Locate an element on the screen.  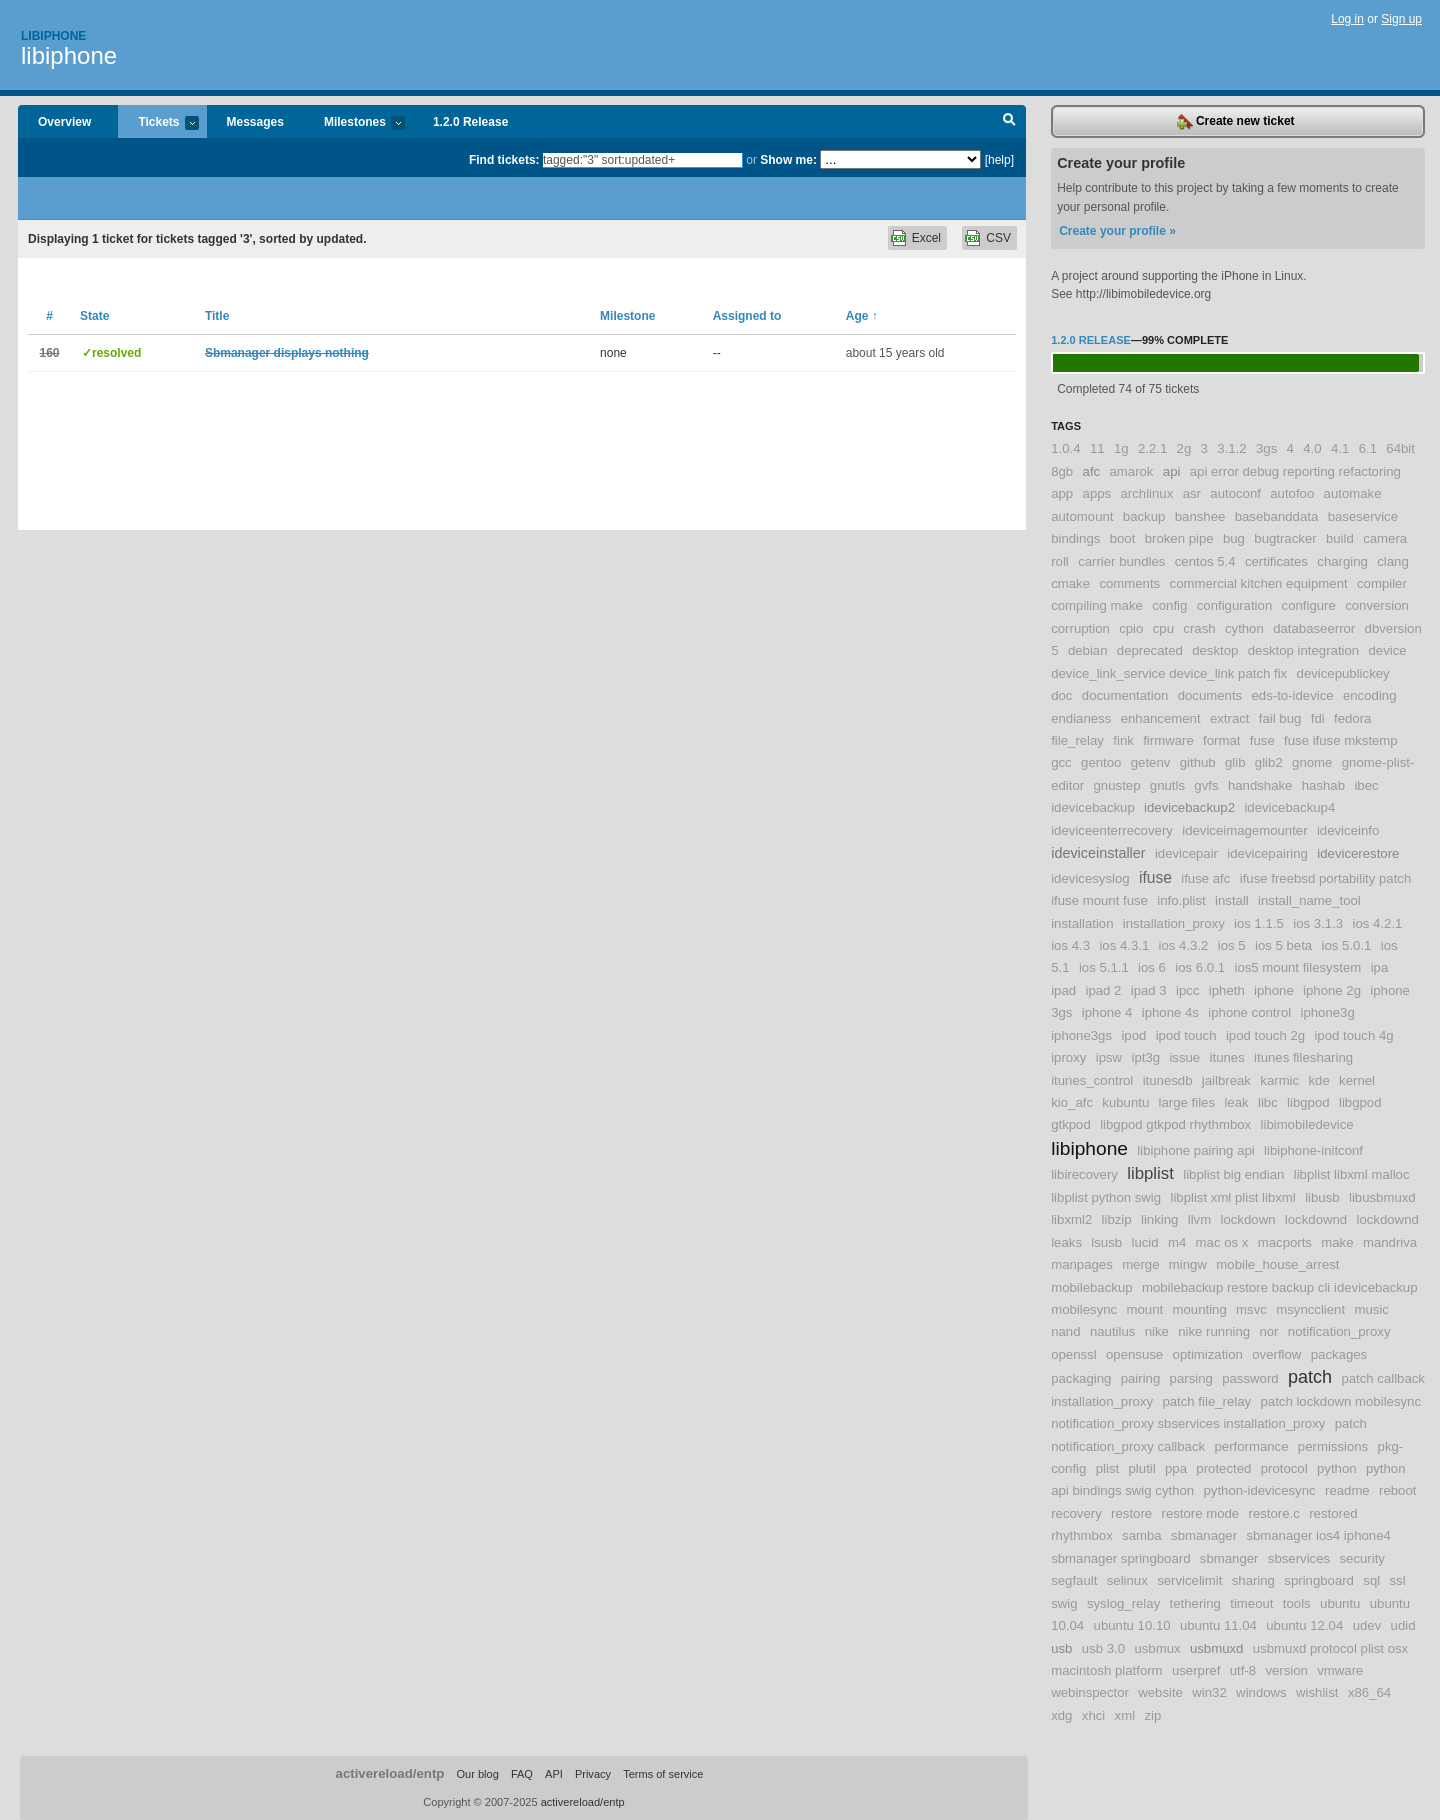
sql is located at coordinates (1371, 1580).